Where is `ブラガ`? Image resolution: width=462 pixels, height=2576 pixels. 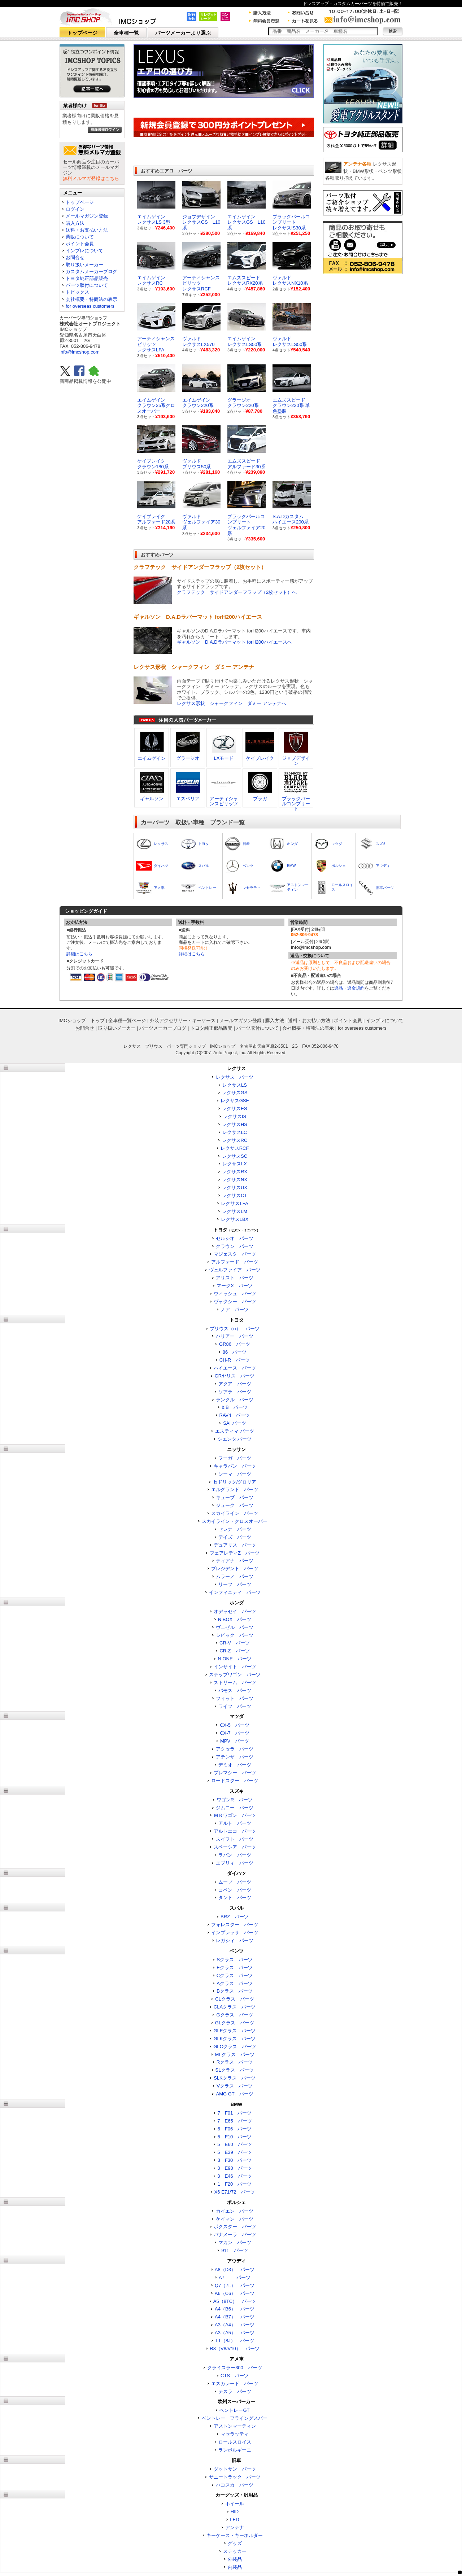 ブラガ is located at coordinates (260, 798).